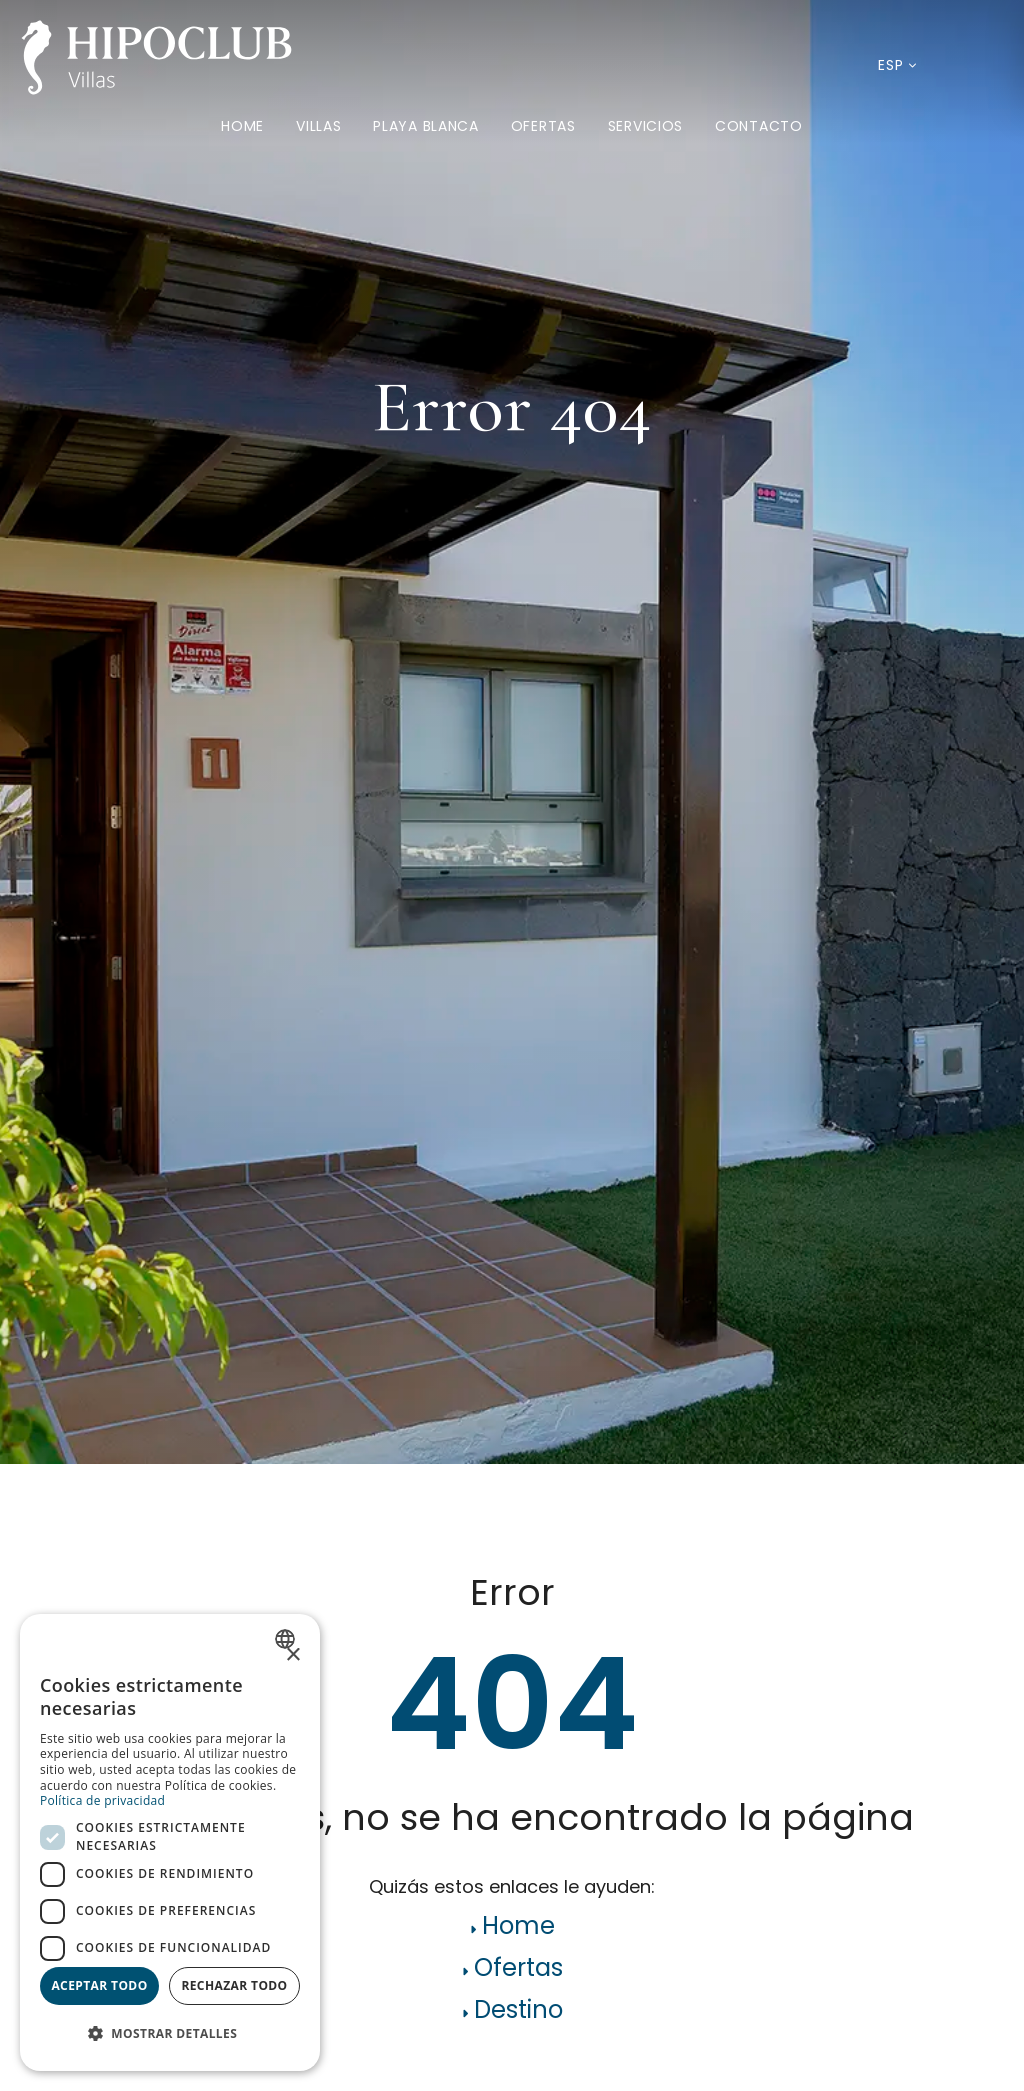 The height and width of the screenshot is (2091, 1024). What do you see at coordinates (890, 65) in the screenshot?
I see `[Idioma actual: Español. Desplegar listado de idiomas disponibles.]` at bounding box center [890, 65].